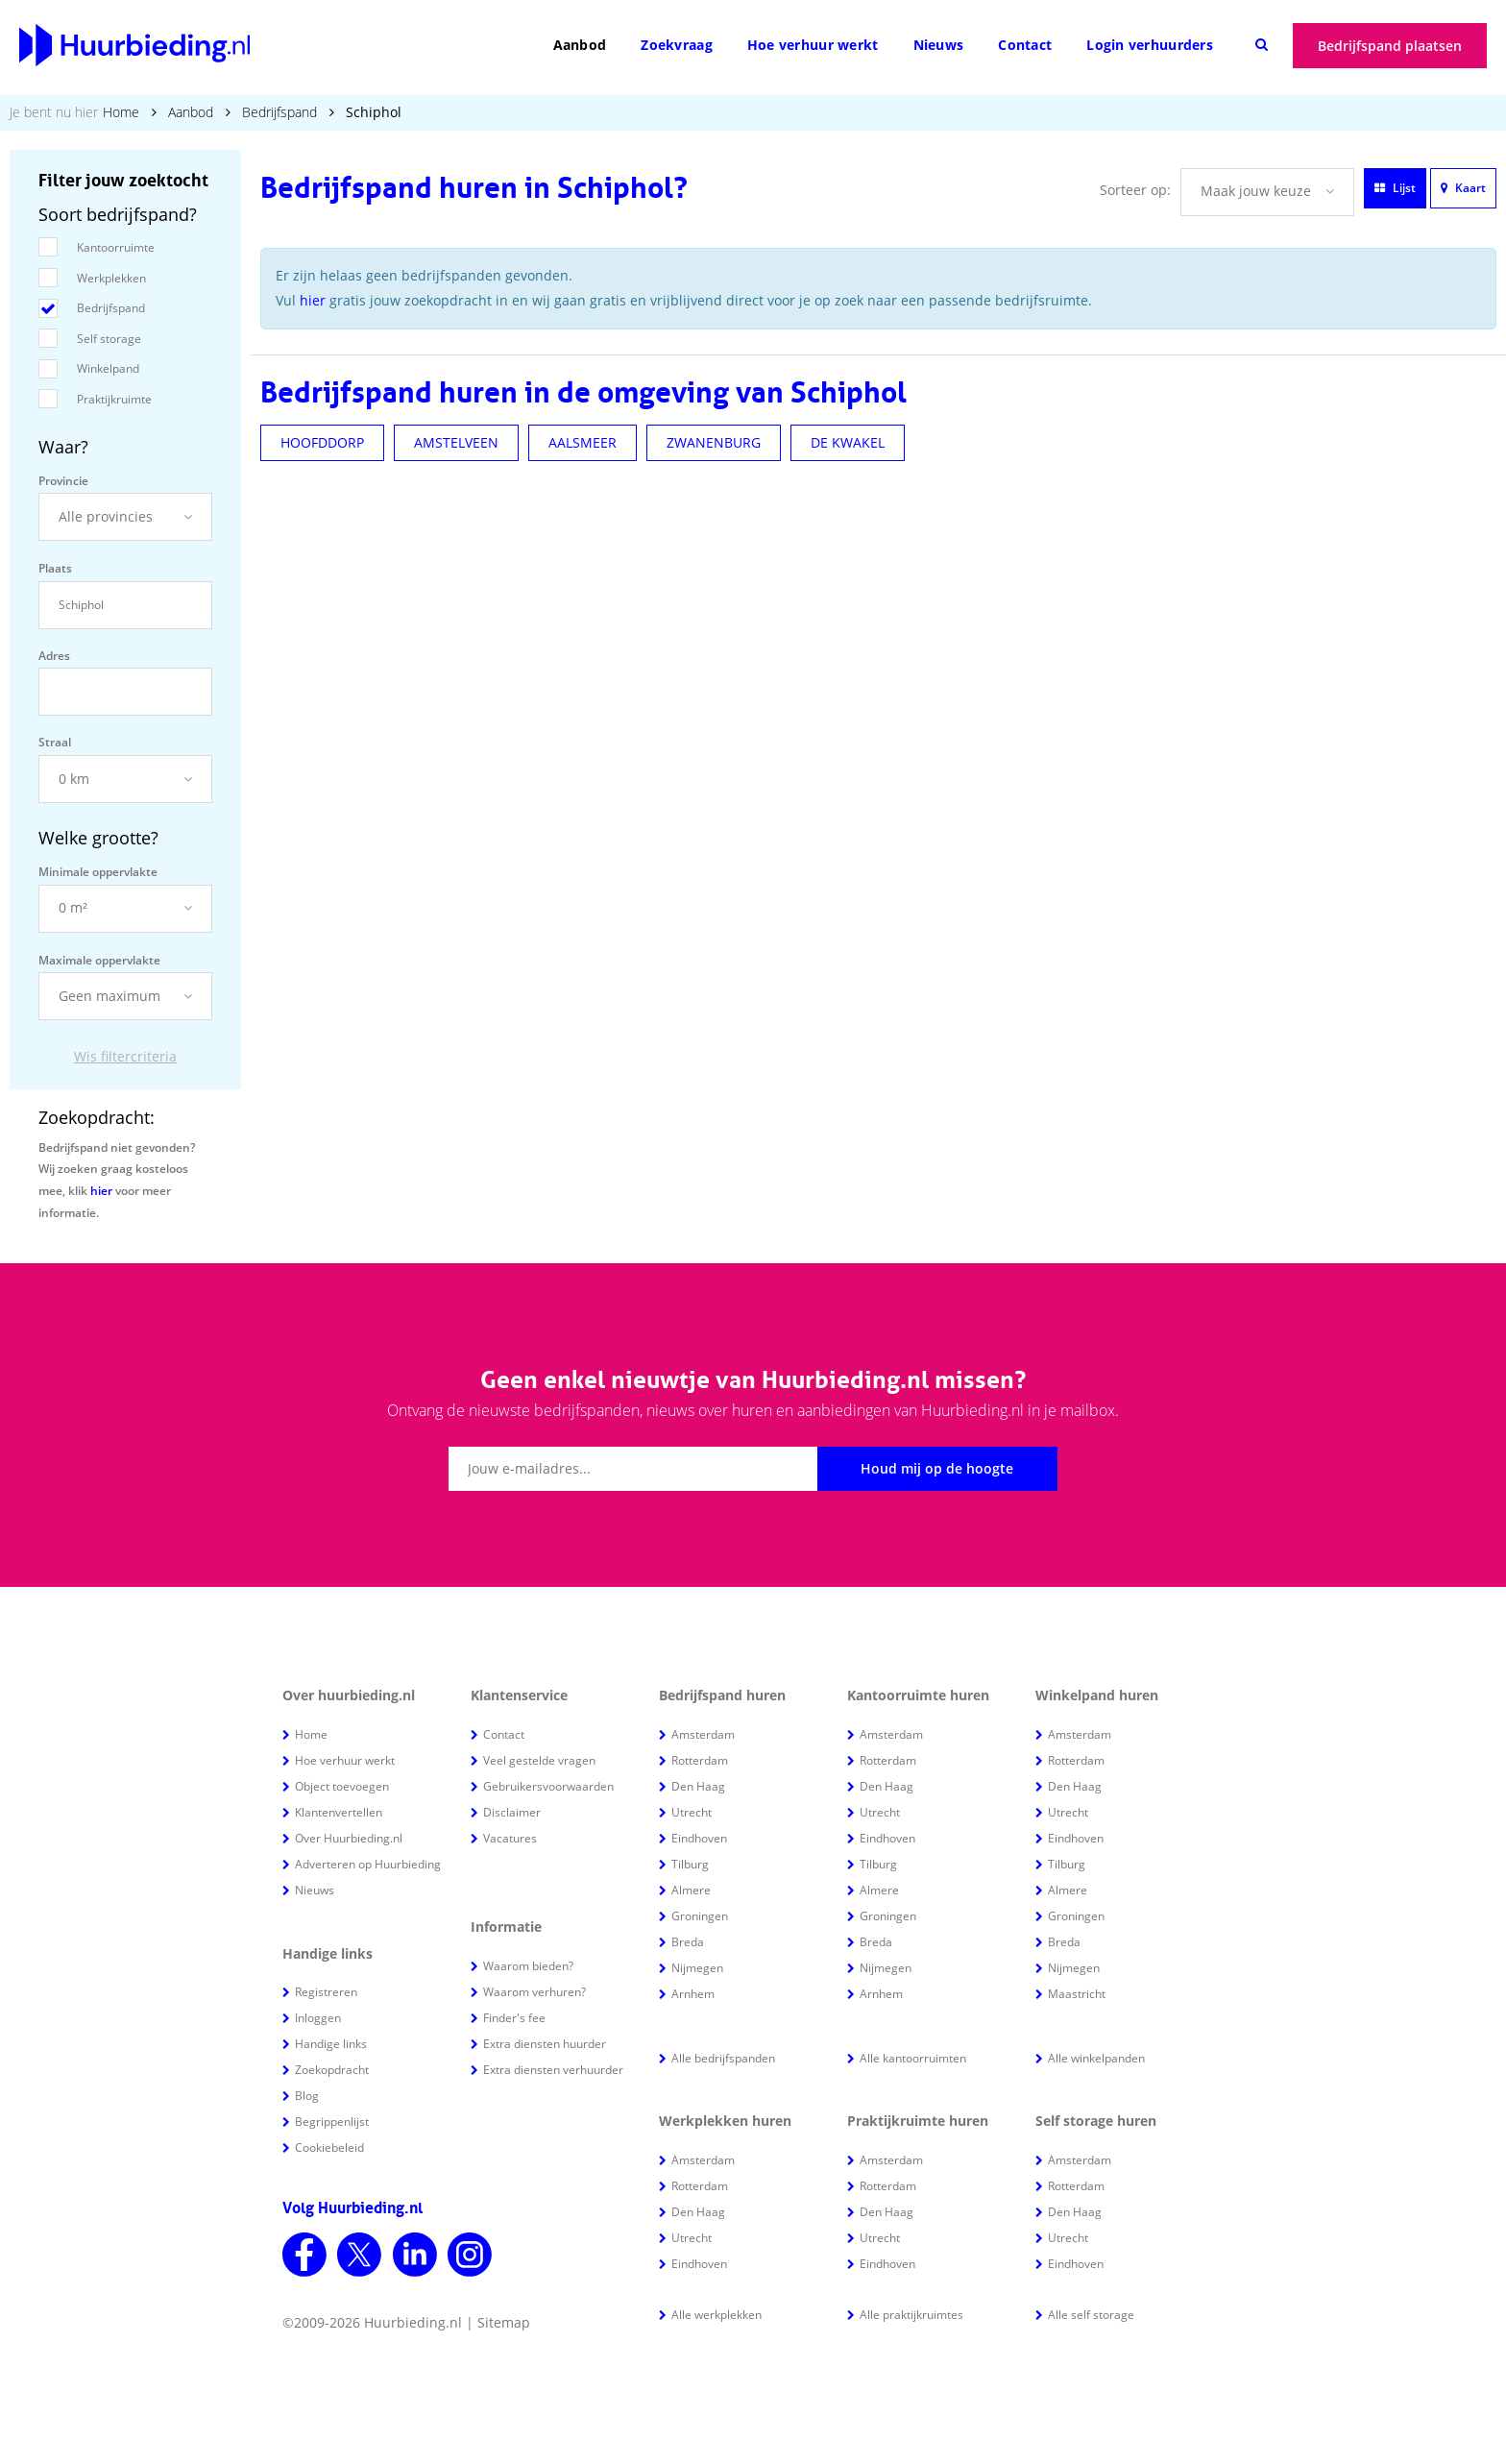 The height and width of the screenshot is (2464, 1506). I want to click on Waarom bieden?, so click(528, 1966).